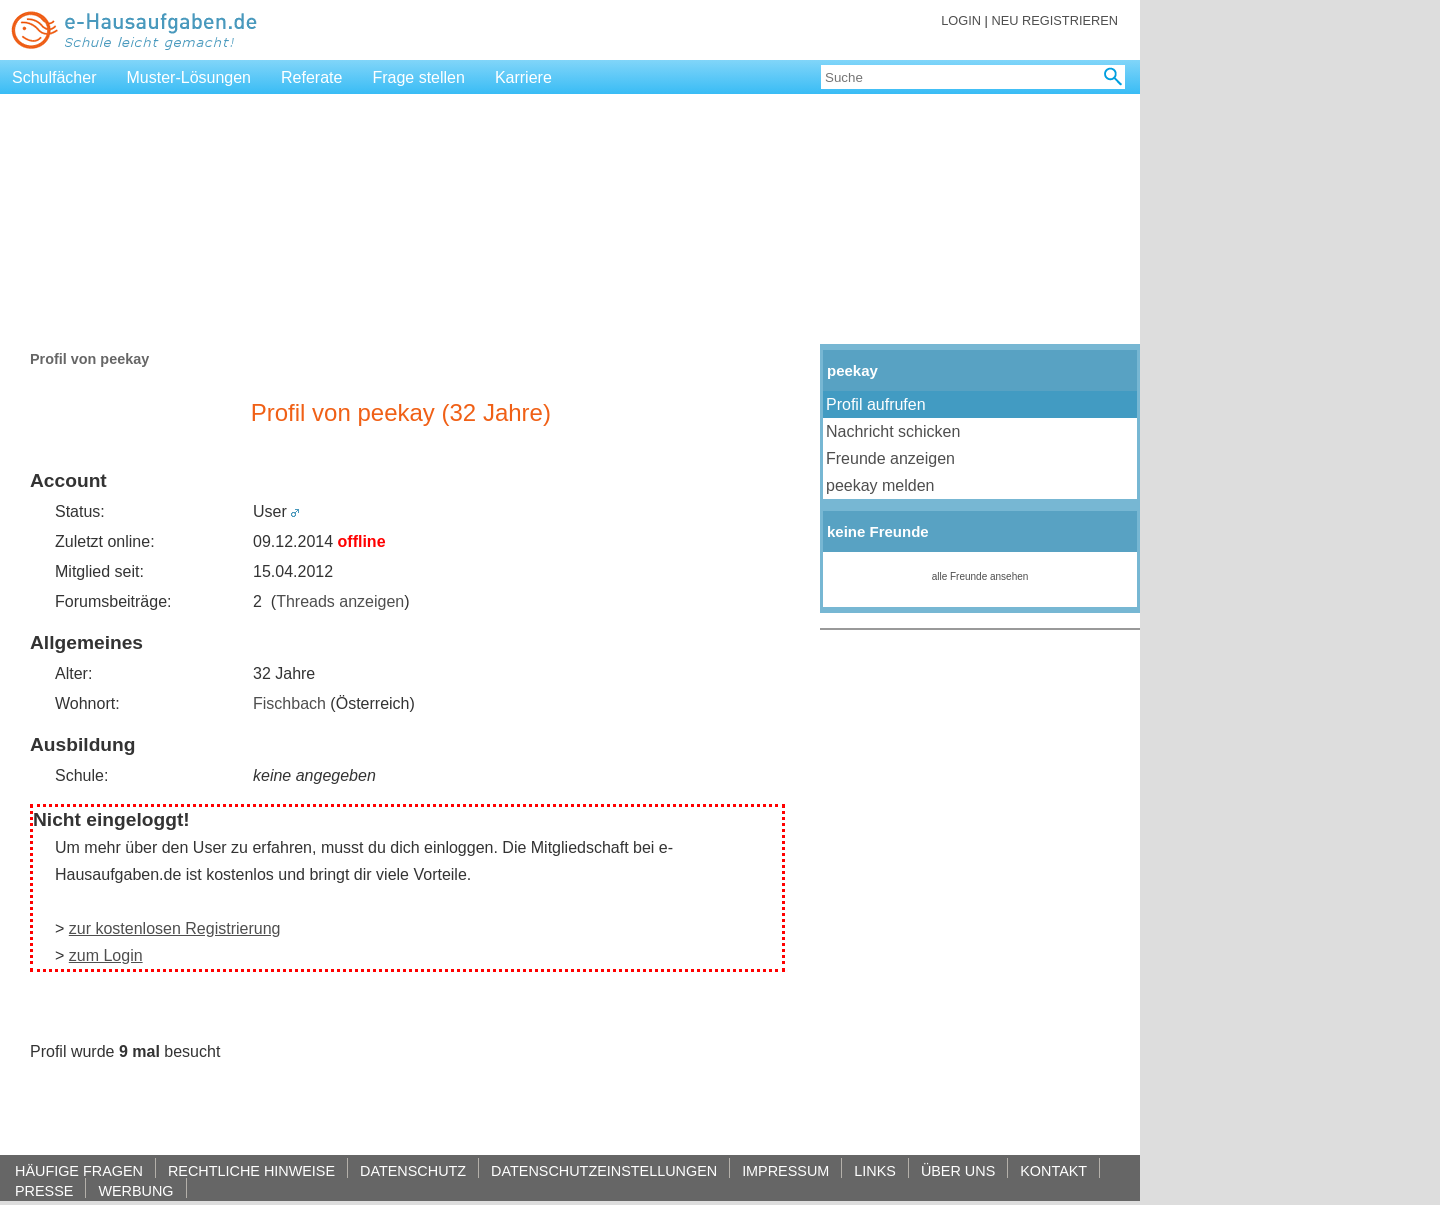 The image size is (1440, 1205). I want to click on Frage stellen, so click(418, 77).